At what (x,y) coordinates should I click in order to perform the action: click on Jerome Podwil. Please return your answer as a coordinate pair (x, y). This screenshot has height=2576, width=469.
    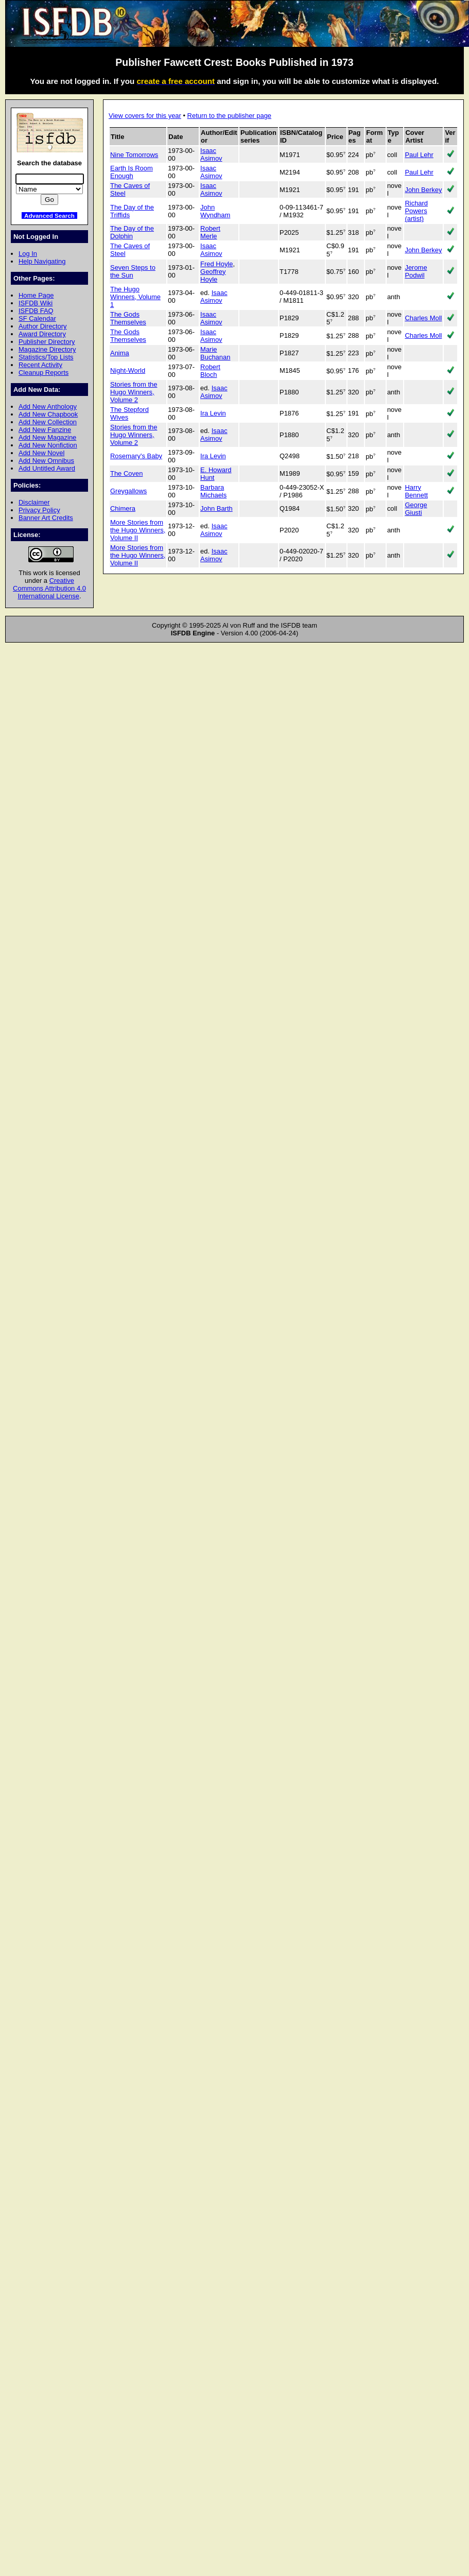
    Looking at the image, I should click on (416, 271).